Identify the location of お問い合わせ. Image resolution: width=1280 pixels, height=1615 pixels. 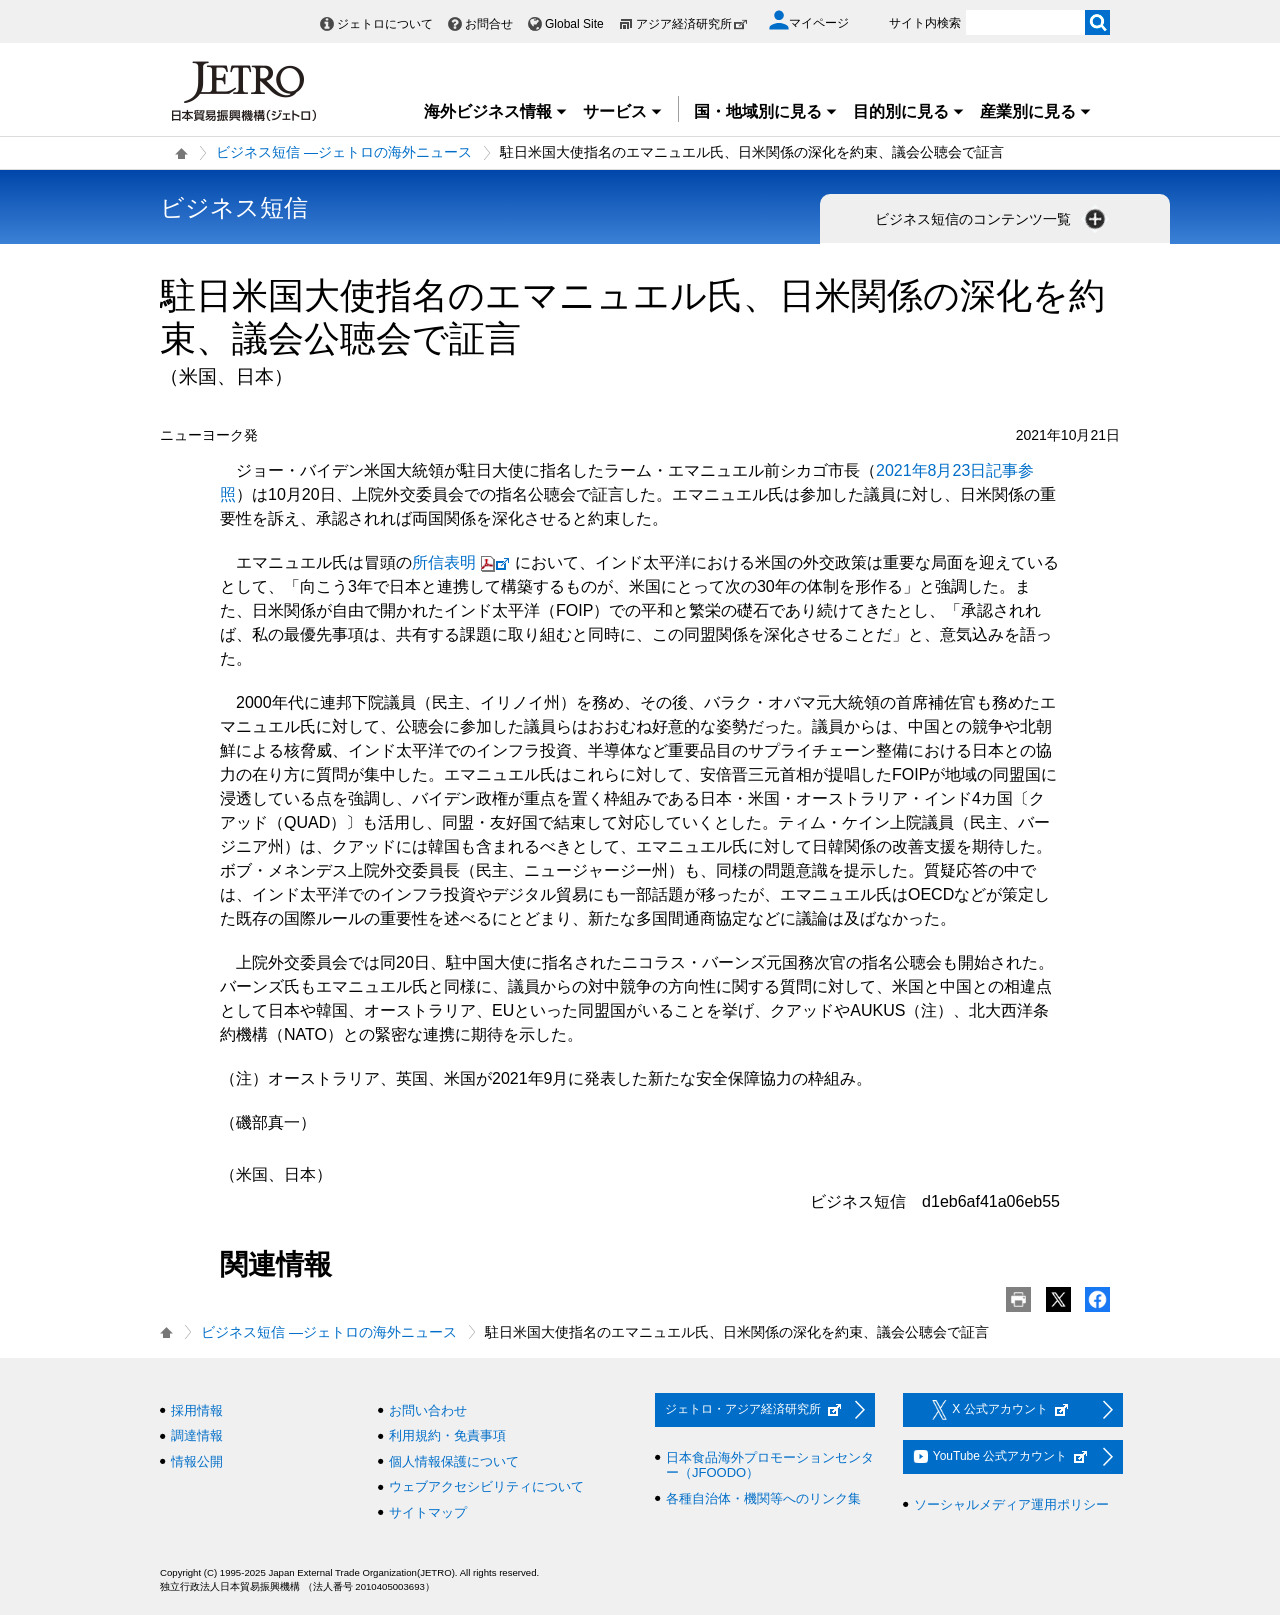
(428, 1410).